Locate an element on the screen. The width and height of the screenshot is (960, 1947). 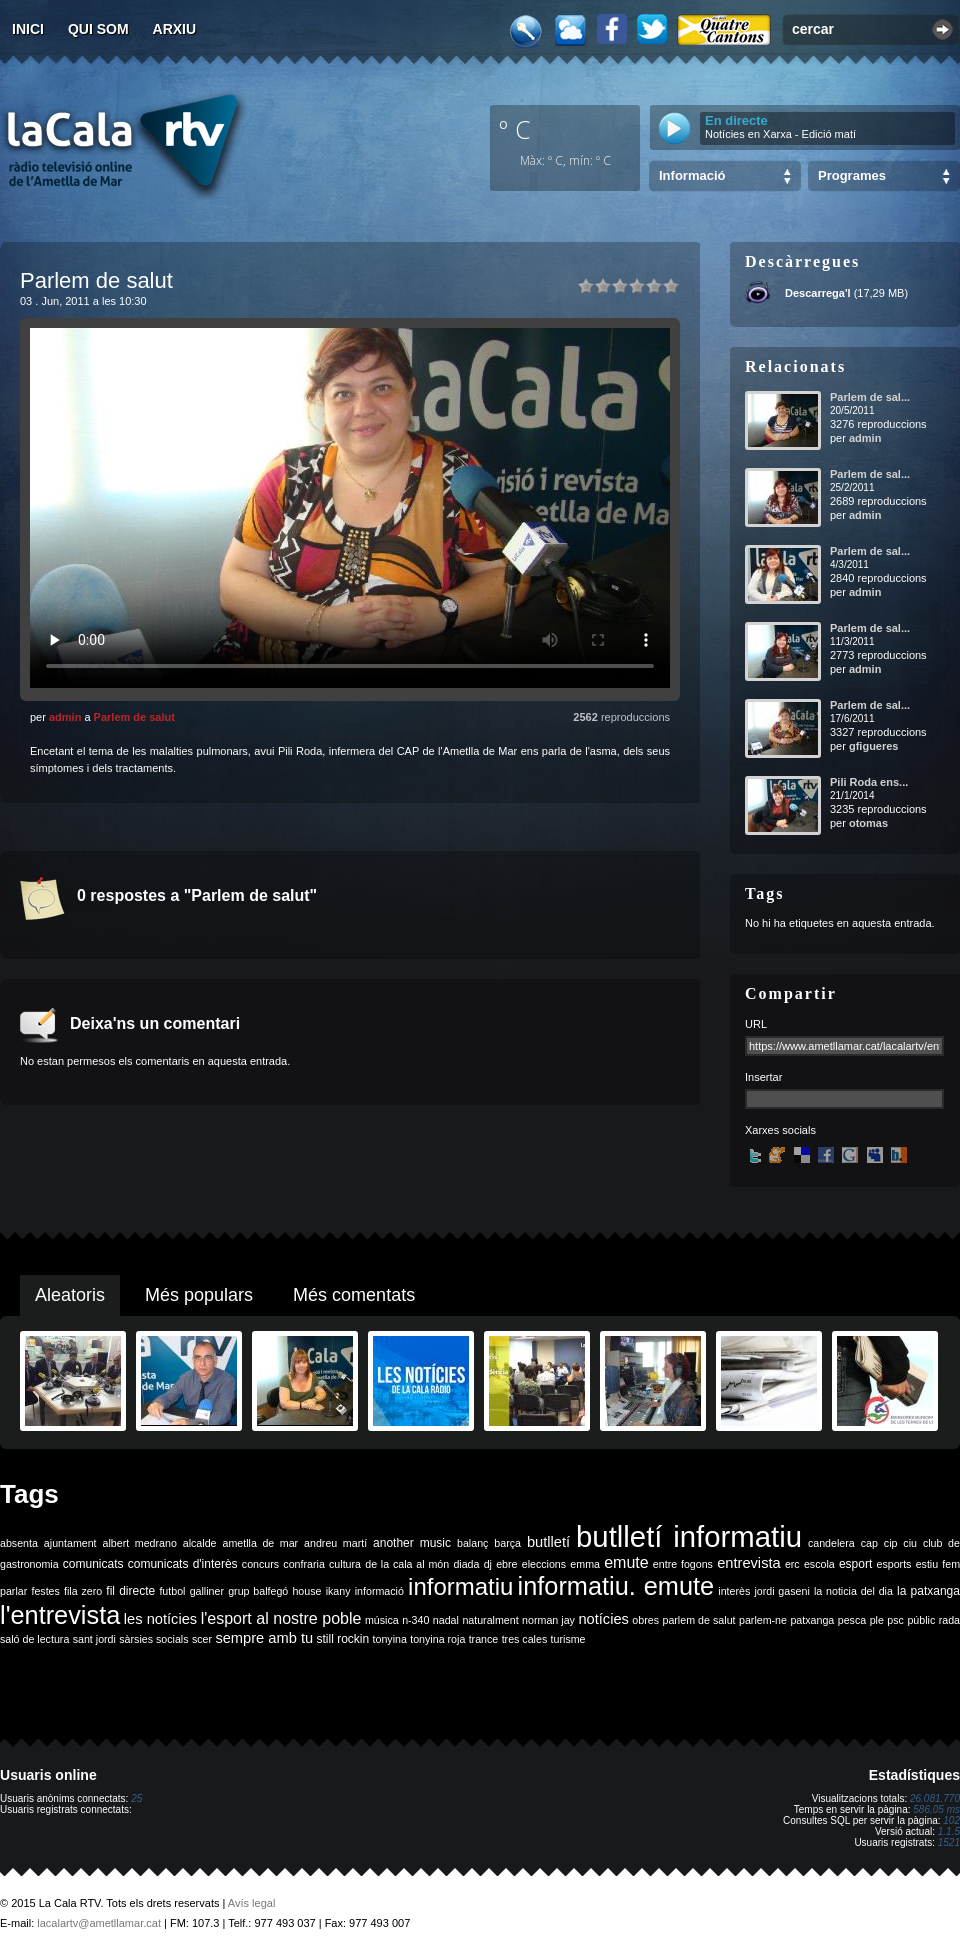
naturalment is located at coordinates (490, 1620).